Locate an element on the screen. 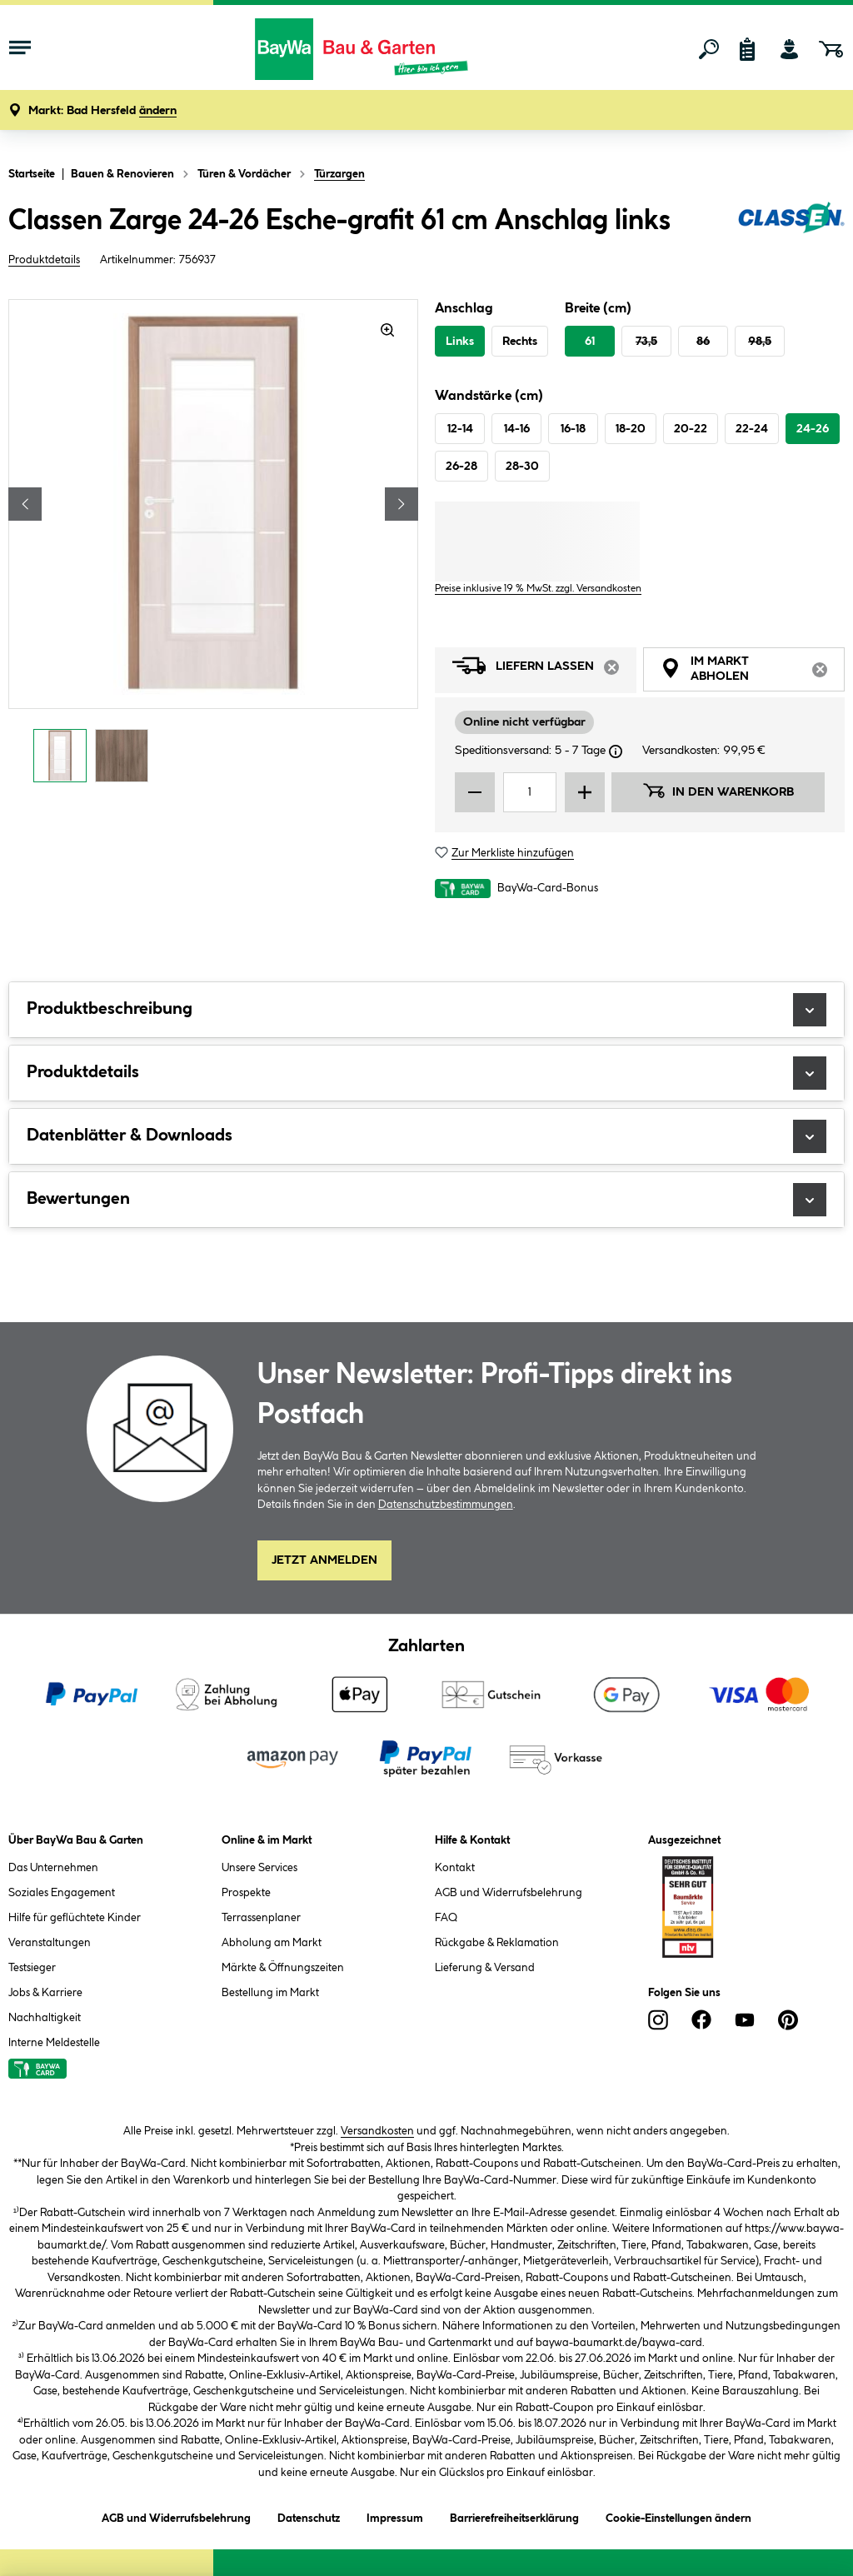 This screenshot has height=2576, width=853. Barrierefreiheitserklärung is located at coordinates (514, 2516).